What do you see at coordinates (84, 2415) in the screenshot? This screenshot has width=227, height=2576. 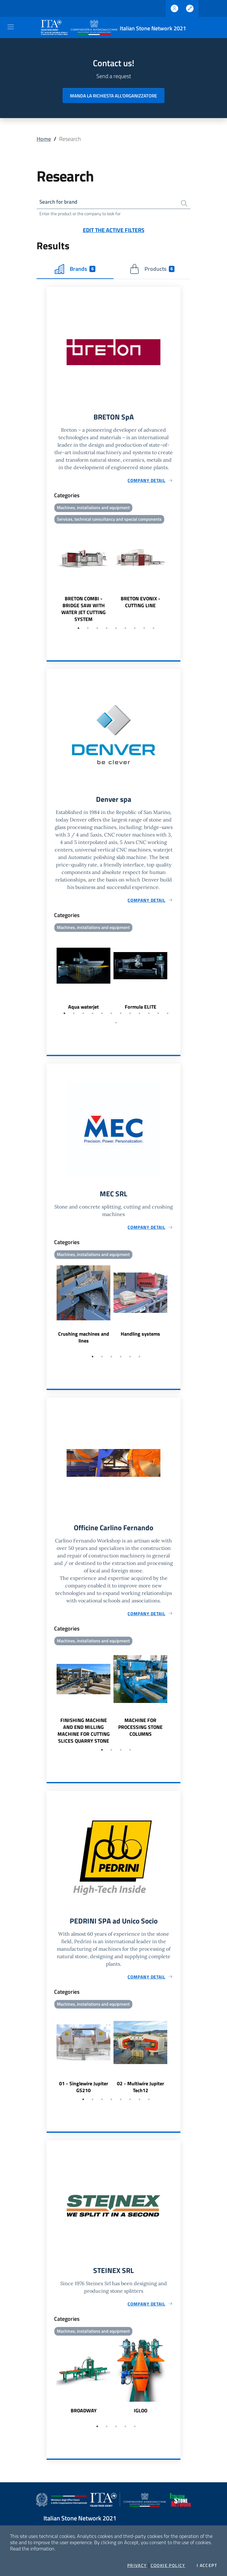 I see `BROADWAY` at bounding box center [84, 2415].